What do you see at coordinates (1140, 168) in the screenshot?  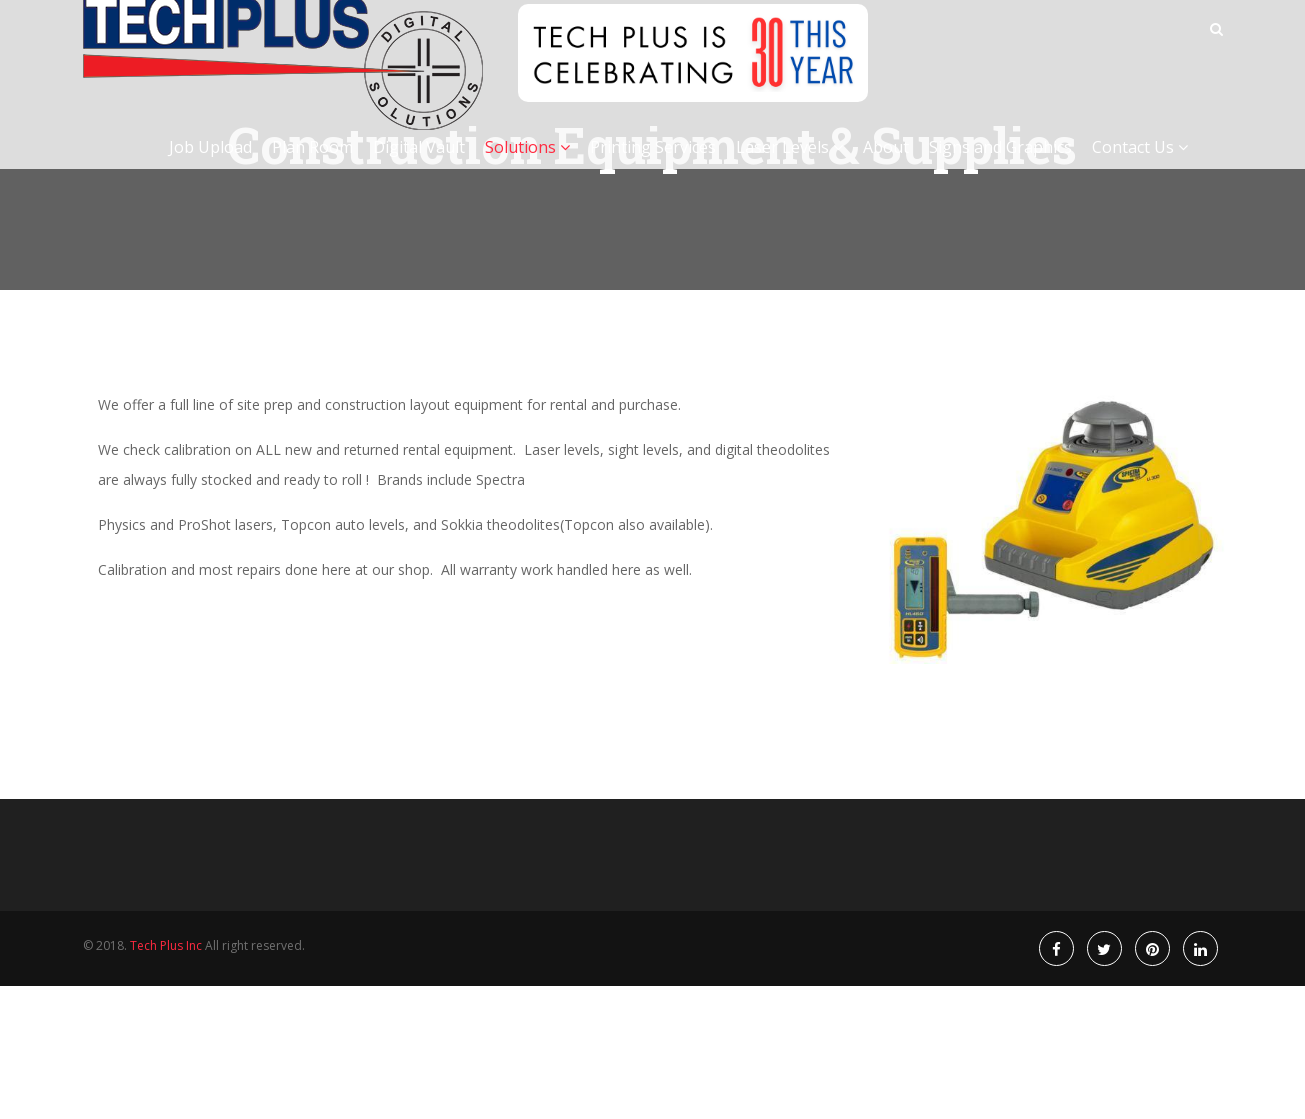 I see `Contact Us` at bounding box center [1140, 168].